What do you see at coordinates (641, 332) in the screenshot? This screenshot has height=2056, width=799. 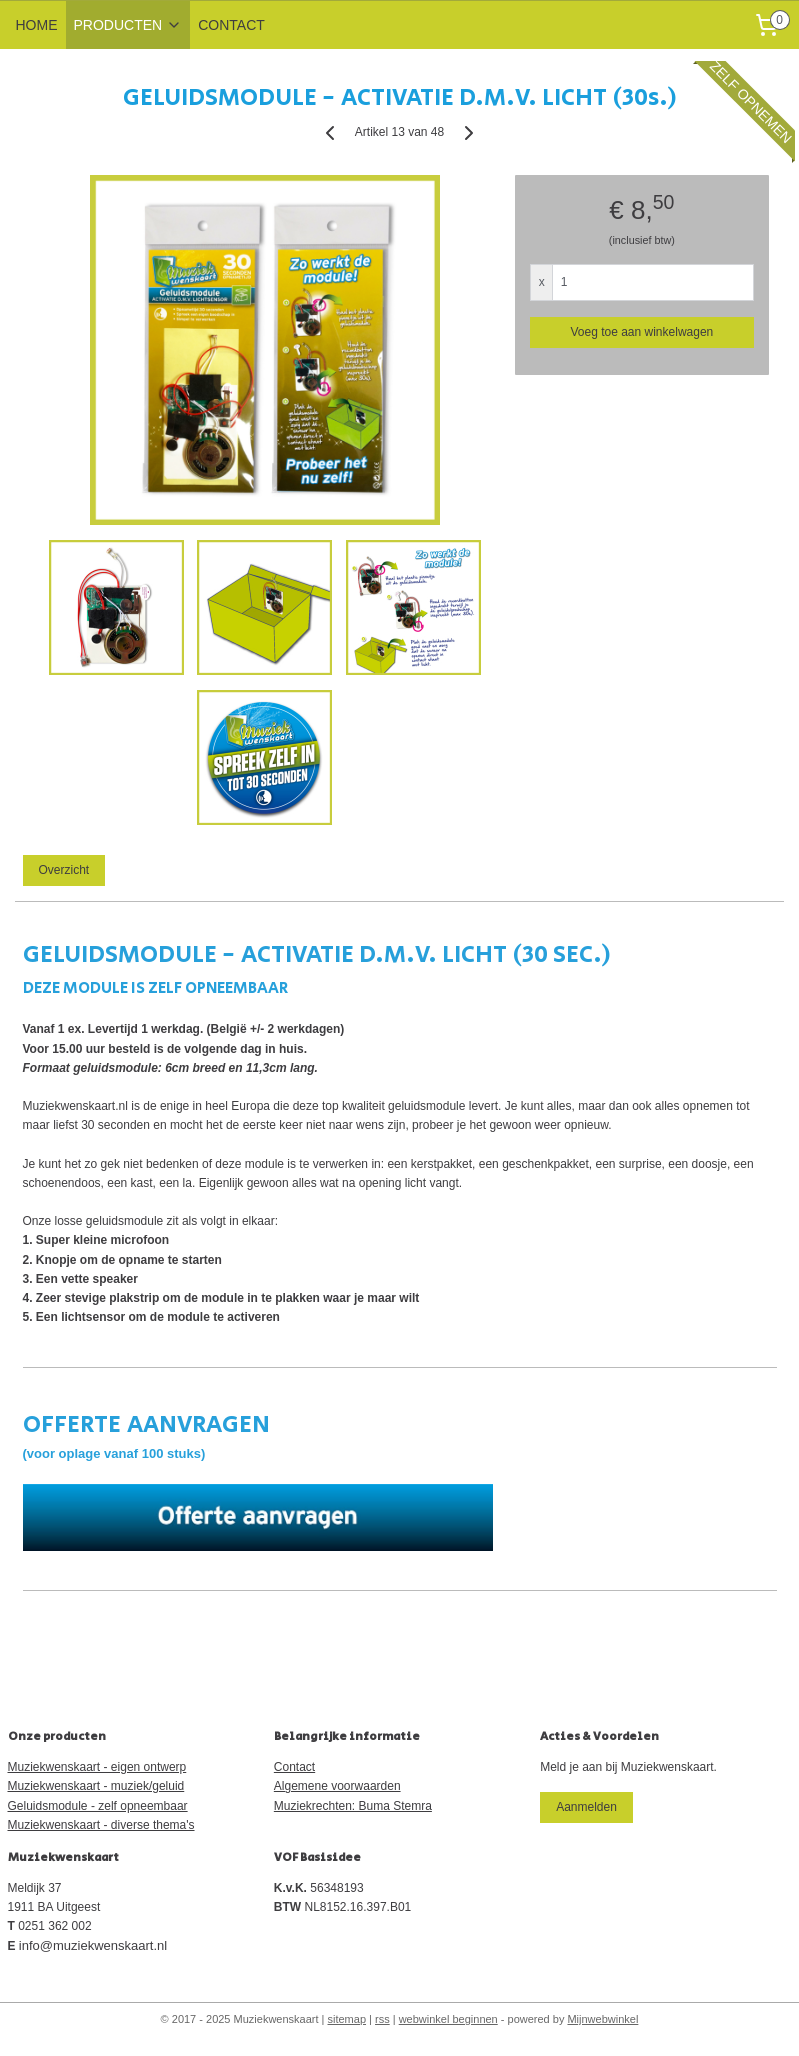 I see `Voeg toe aan winkelwagen` at bounding box center [641, 332].